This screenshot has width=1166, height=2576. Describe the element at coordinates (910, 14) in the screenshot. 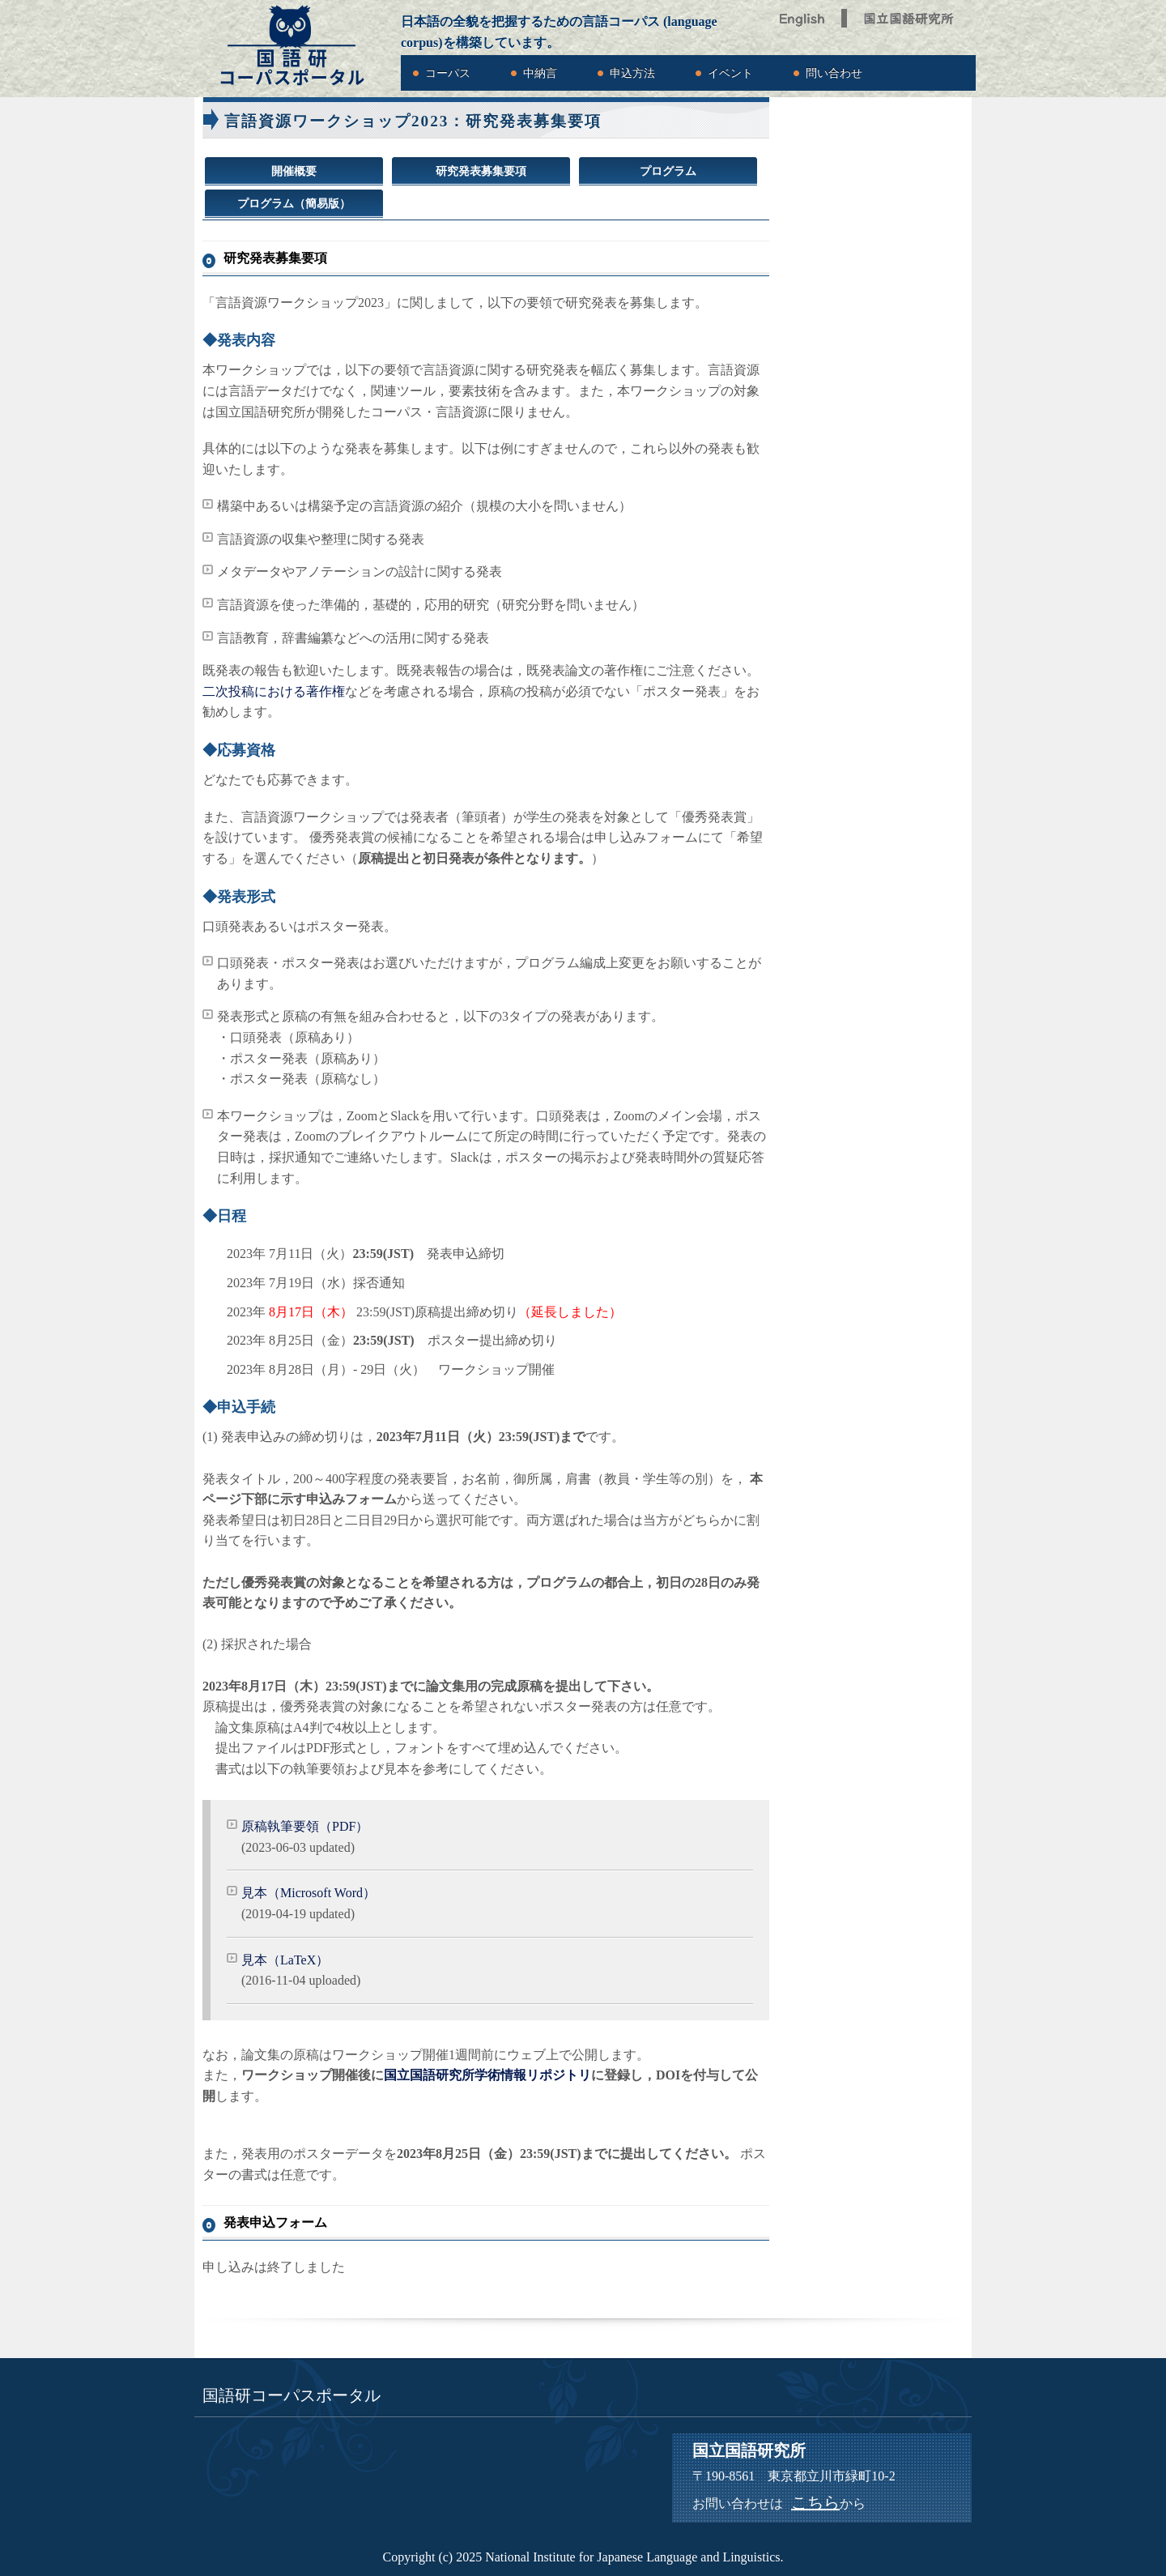

I see `国立国語研究所` at that location.